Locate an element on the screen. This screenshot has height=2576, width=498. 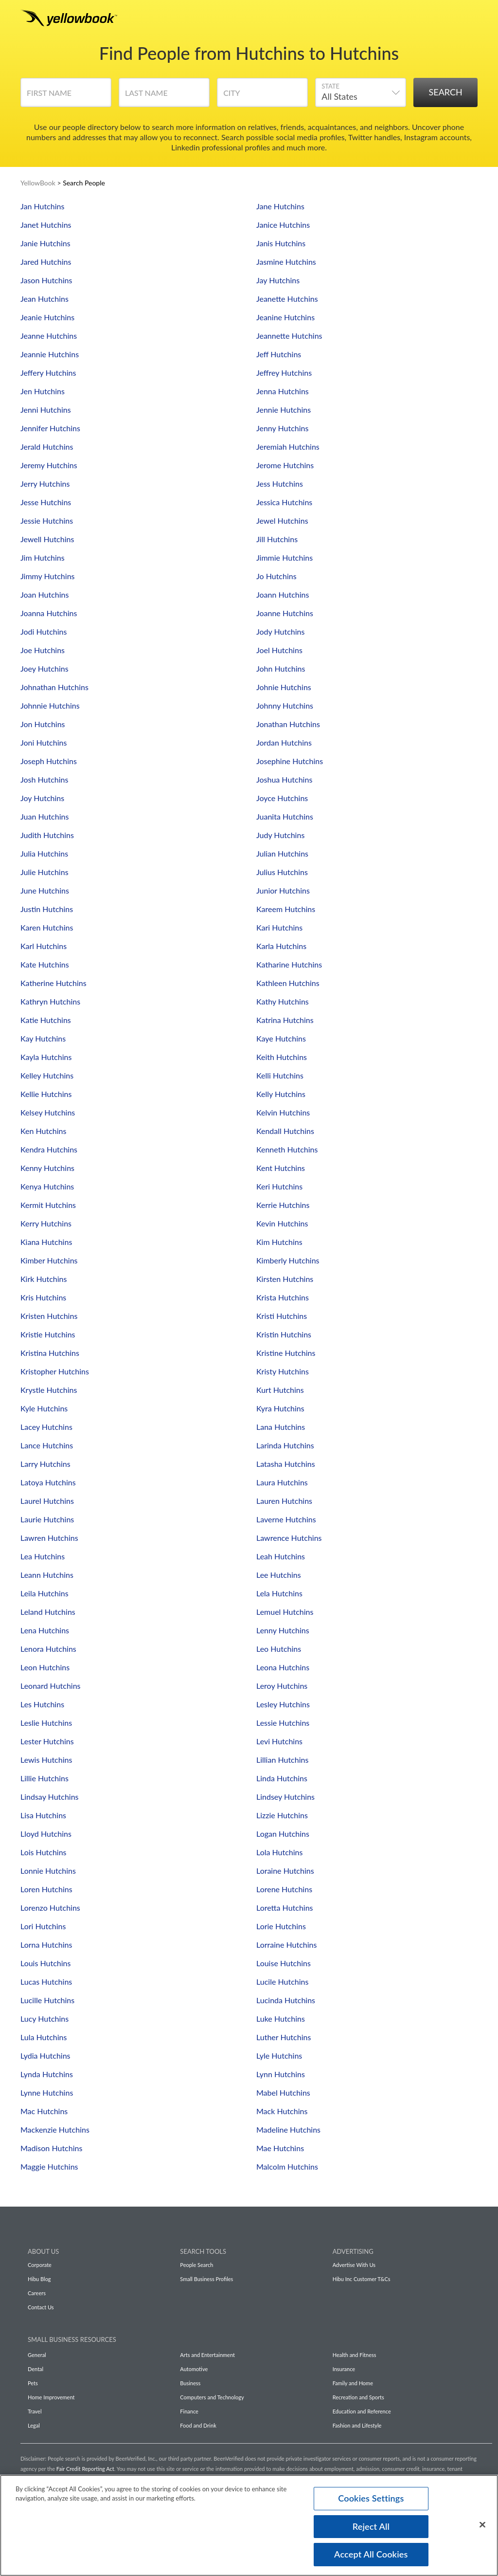
Judy Hutchins is located at coordinates (280, 835).